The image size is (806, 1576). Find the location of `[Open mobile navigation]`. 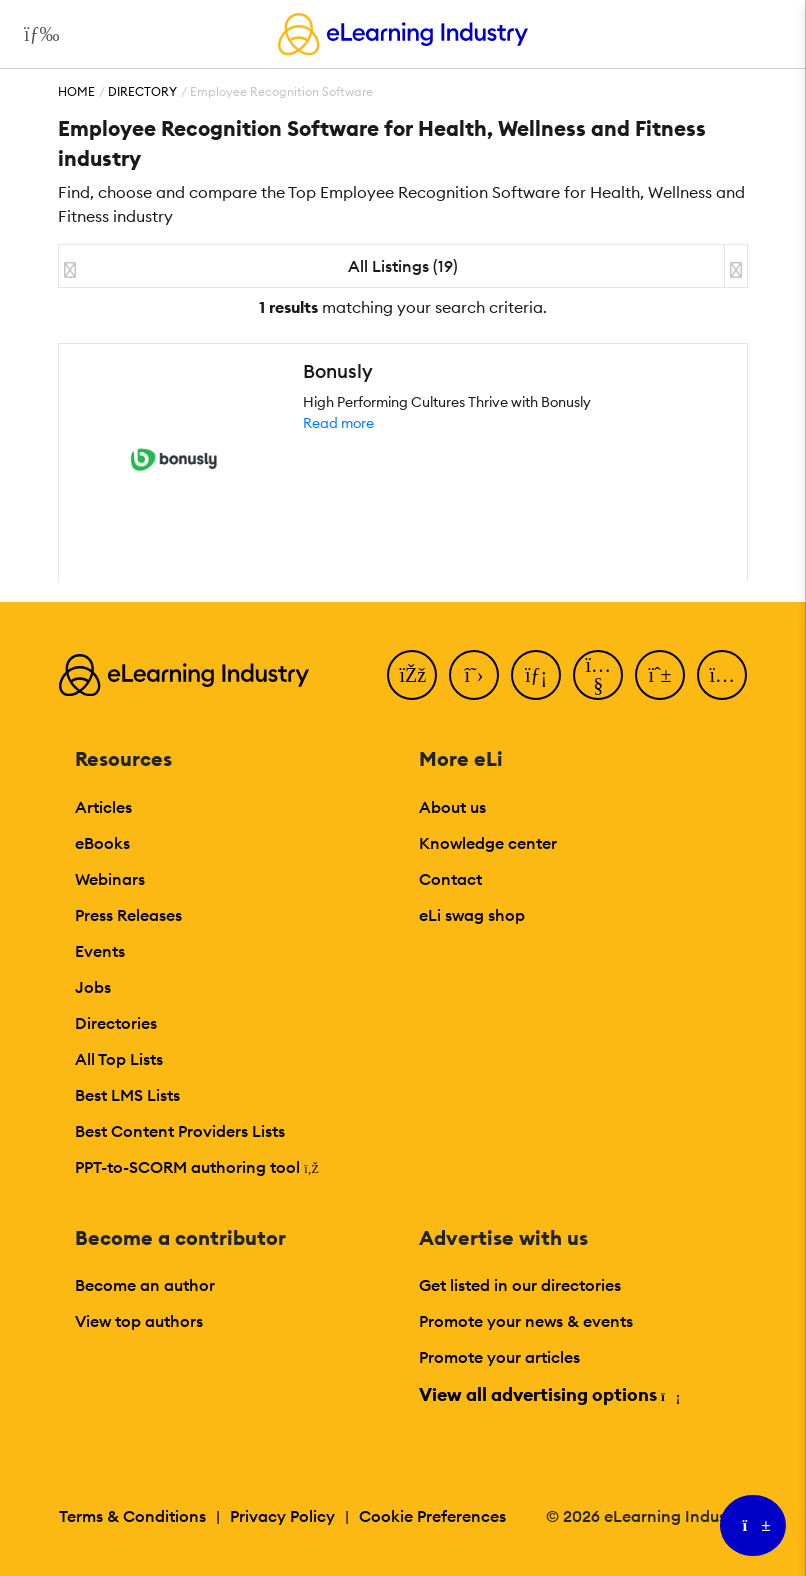

[Open mobile navigation] is located at coordinates (36, 34).